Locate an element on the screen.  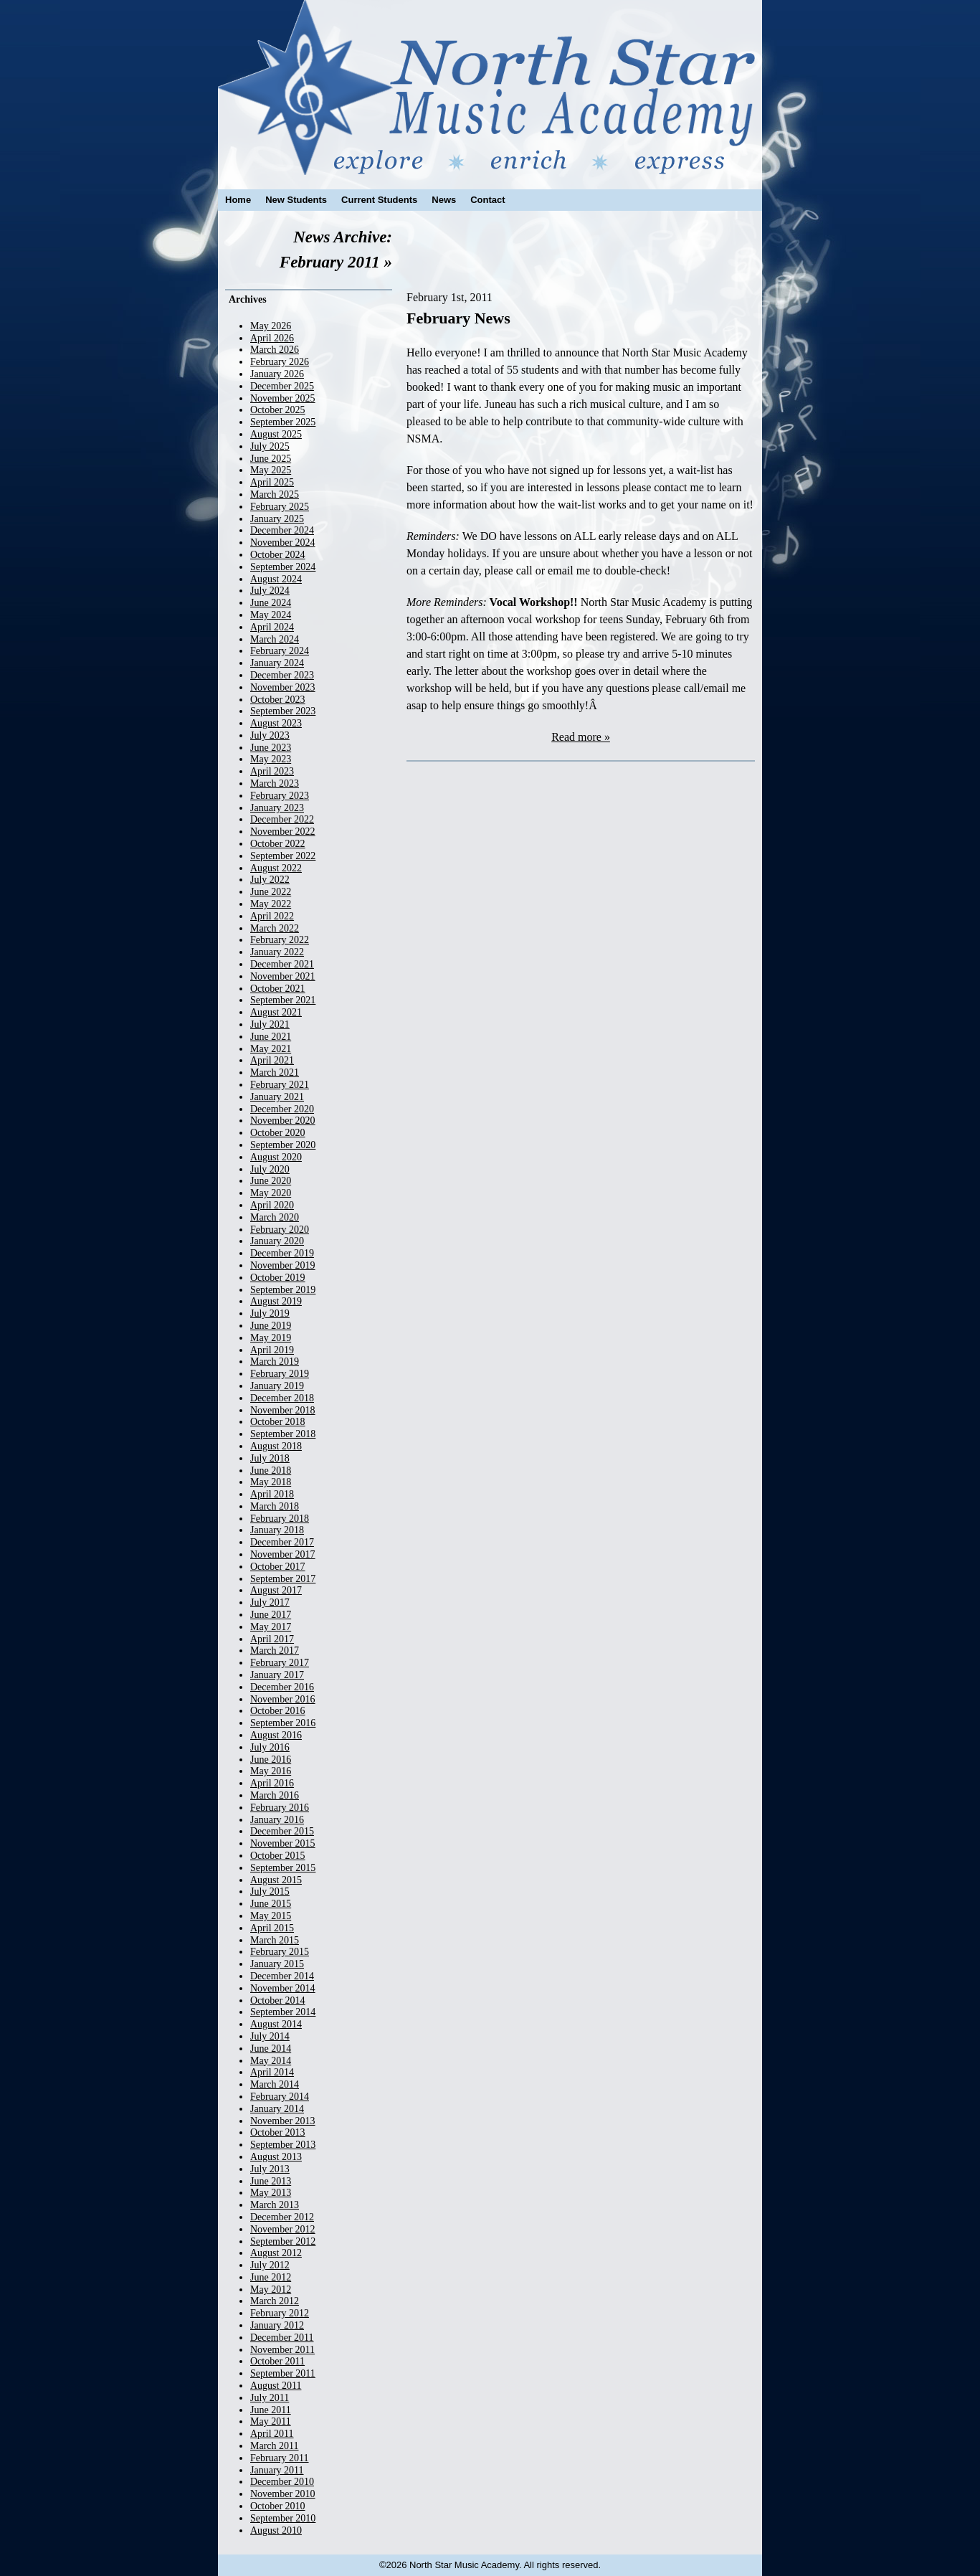
November 2025 is located at coordinates (282, 398).